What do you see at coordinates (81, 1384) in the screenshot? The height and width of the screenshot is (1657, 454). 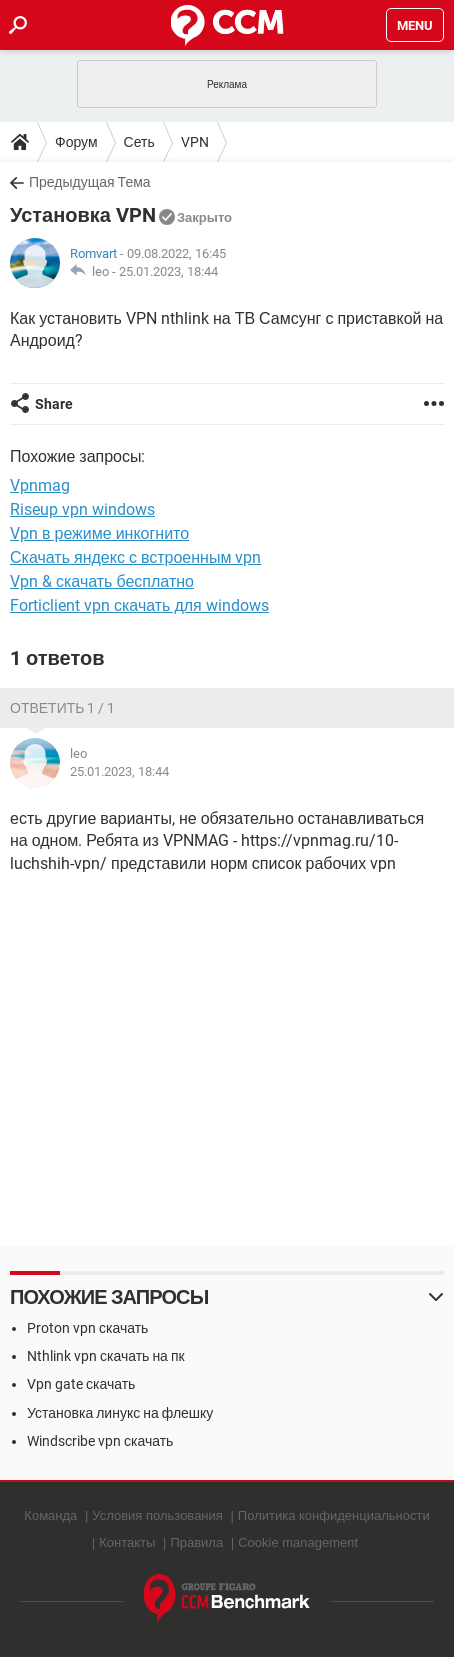 I see `Vpn gate скачать` at bounding box center [81, 1384].